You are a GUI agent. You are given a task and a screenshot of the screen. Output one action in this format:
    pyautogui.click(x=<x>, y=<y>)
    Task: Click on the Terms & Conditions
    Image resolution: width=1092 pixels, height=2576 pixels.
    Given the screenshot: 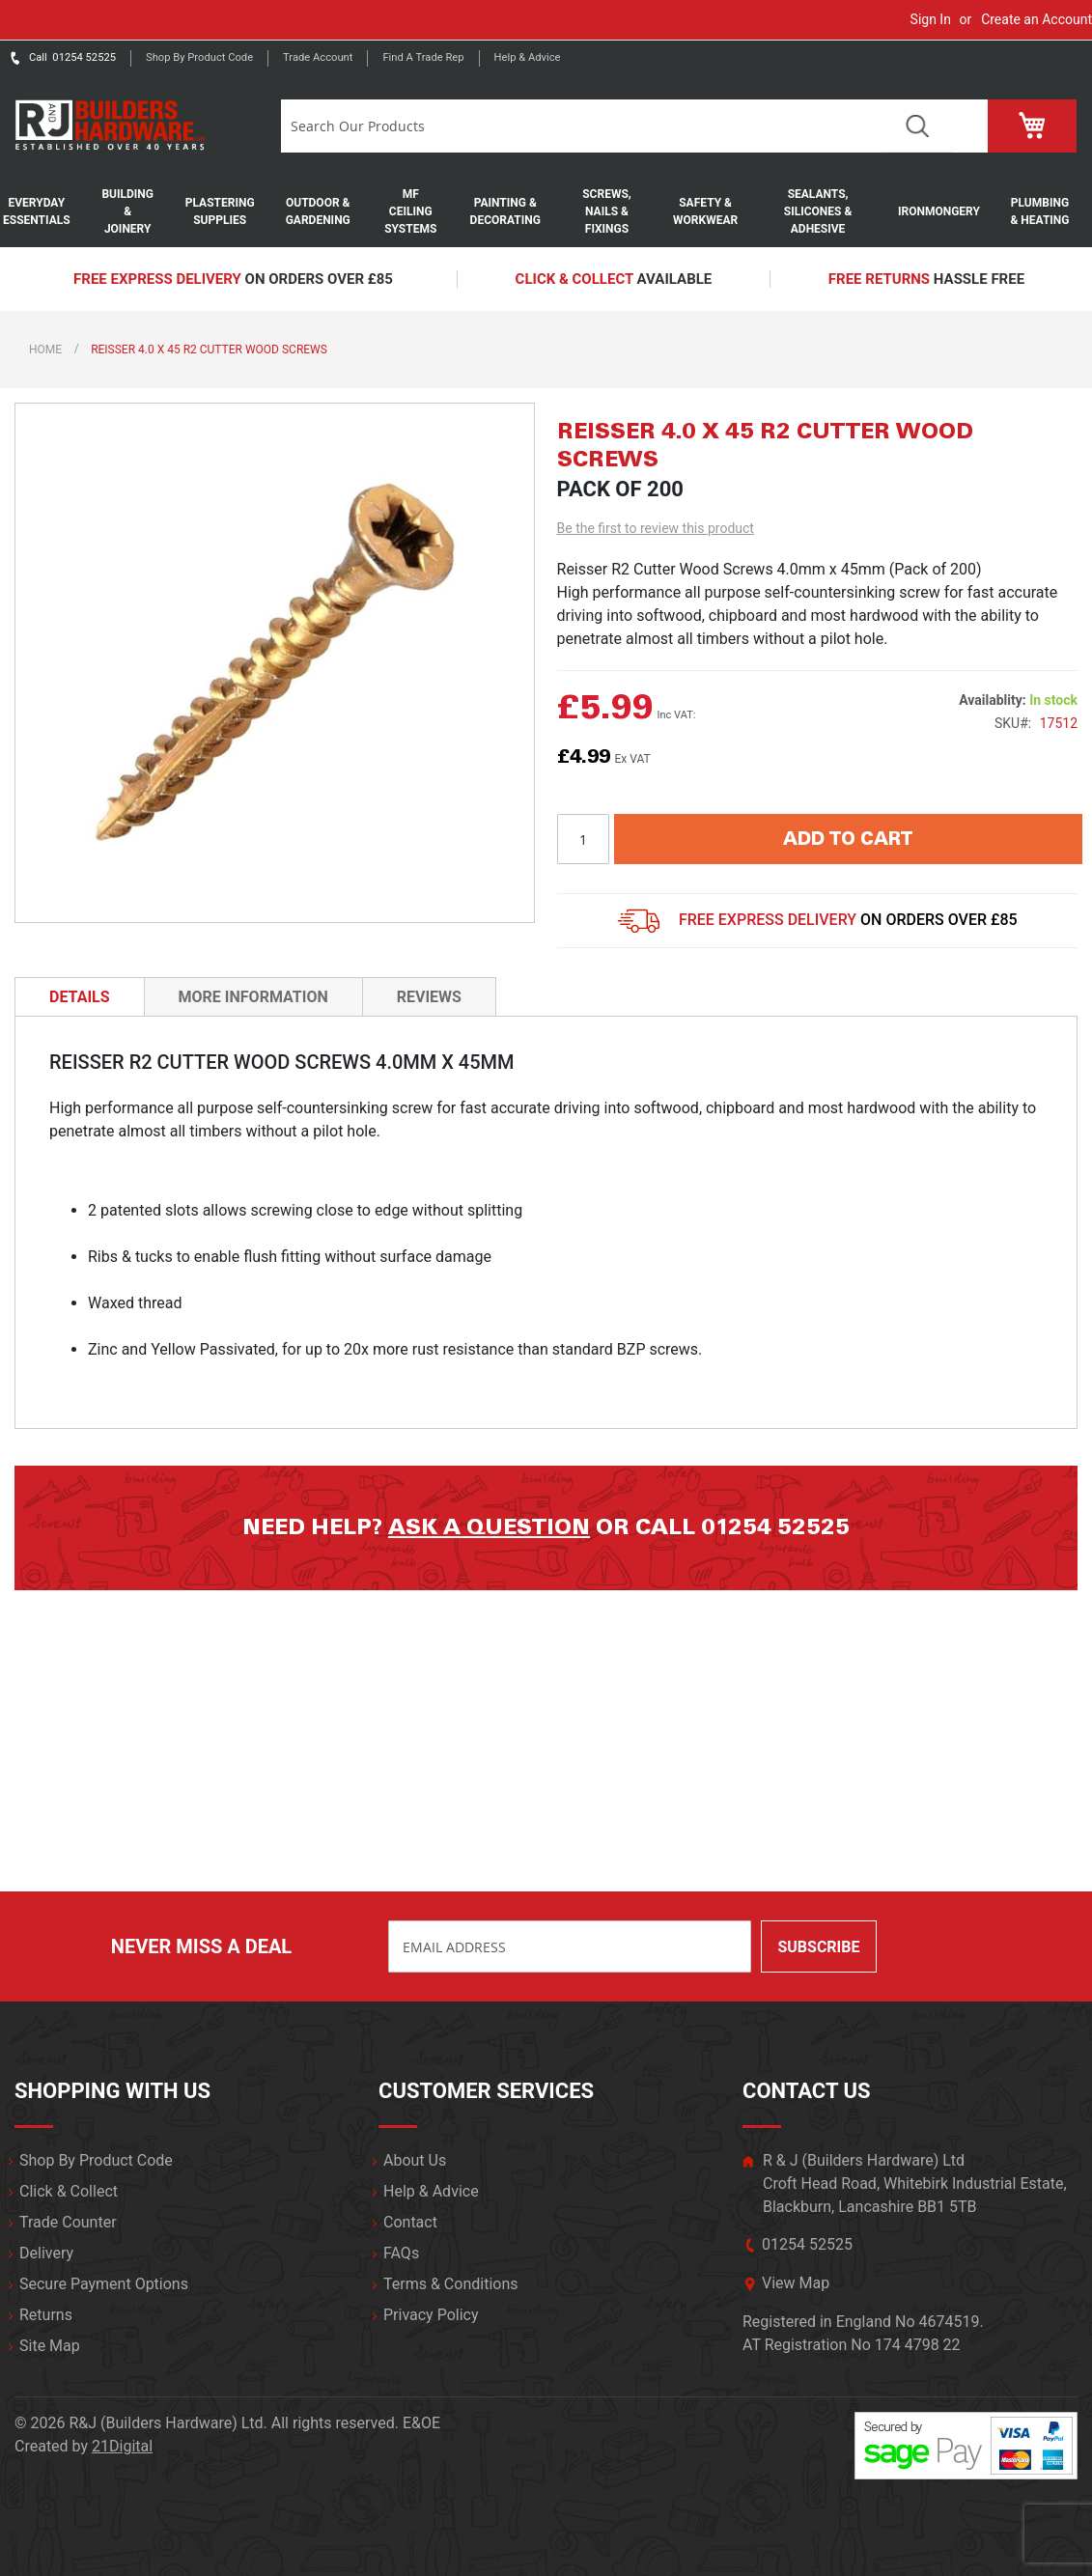 What is the action you would take?
    pyautogui.click(x=450, y=2284)
    